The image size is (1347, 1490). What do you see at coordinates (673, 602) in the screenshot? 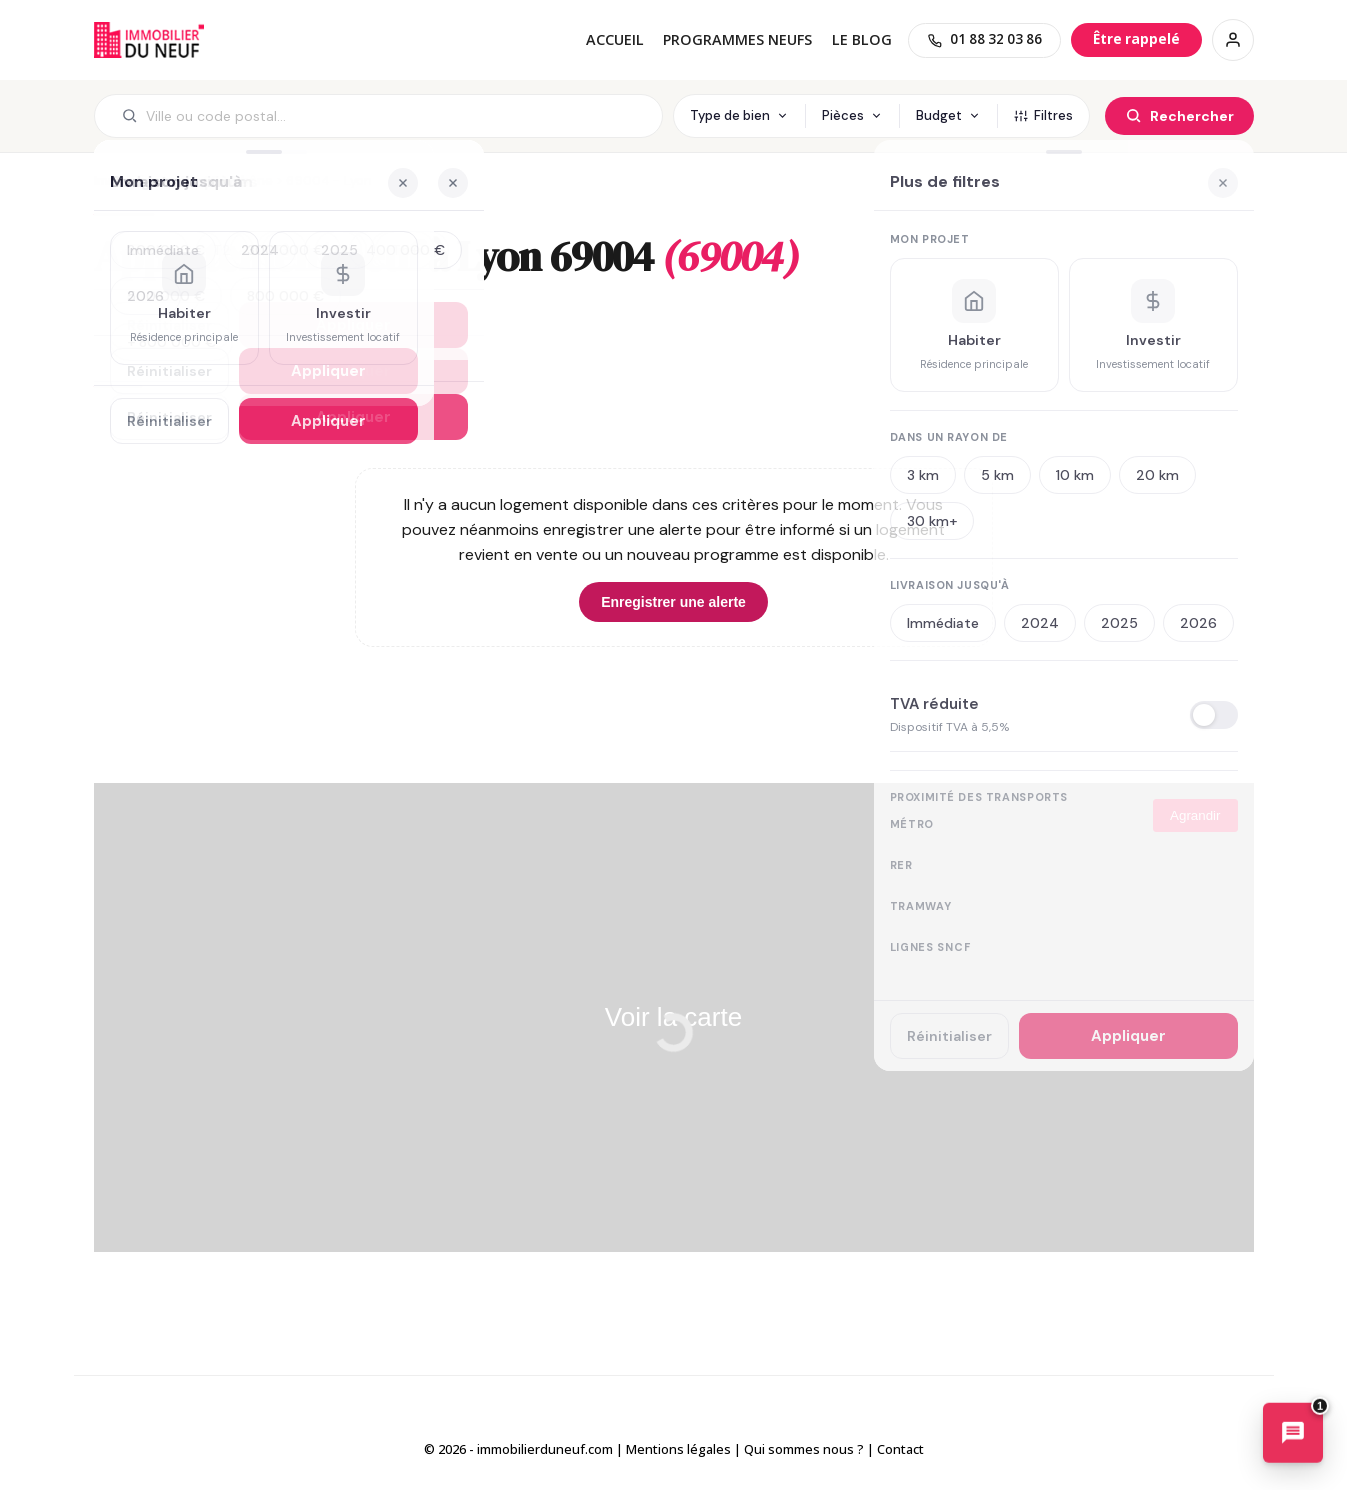
I see `Enregistrer une alerte` at bounding box center [673, 602].